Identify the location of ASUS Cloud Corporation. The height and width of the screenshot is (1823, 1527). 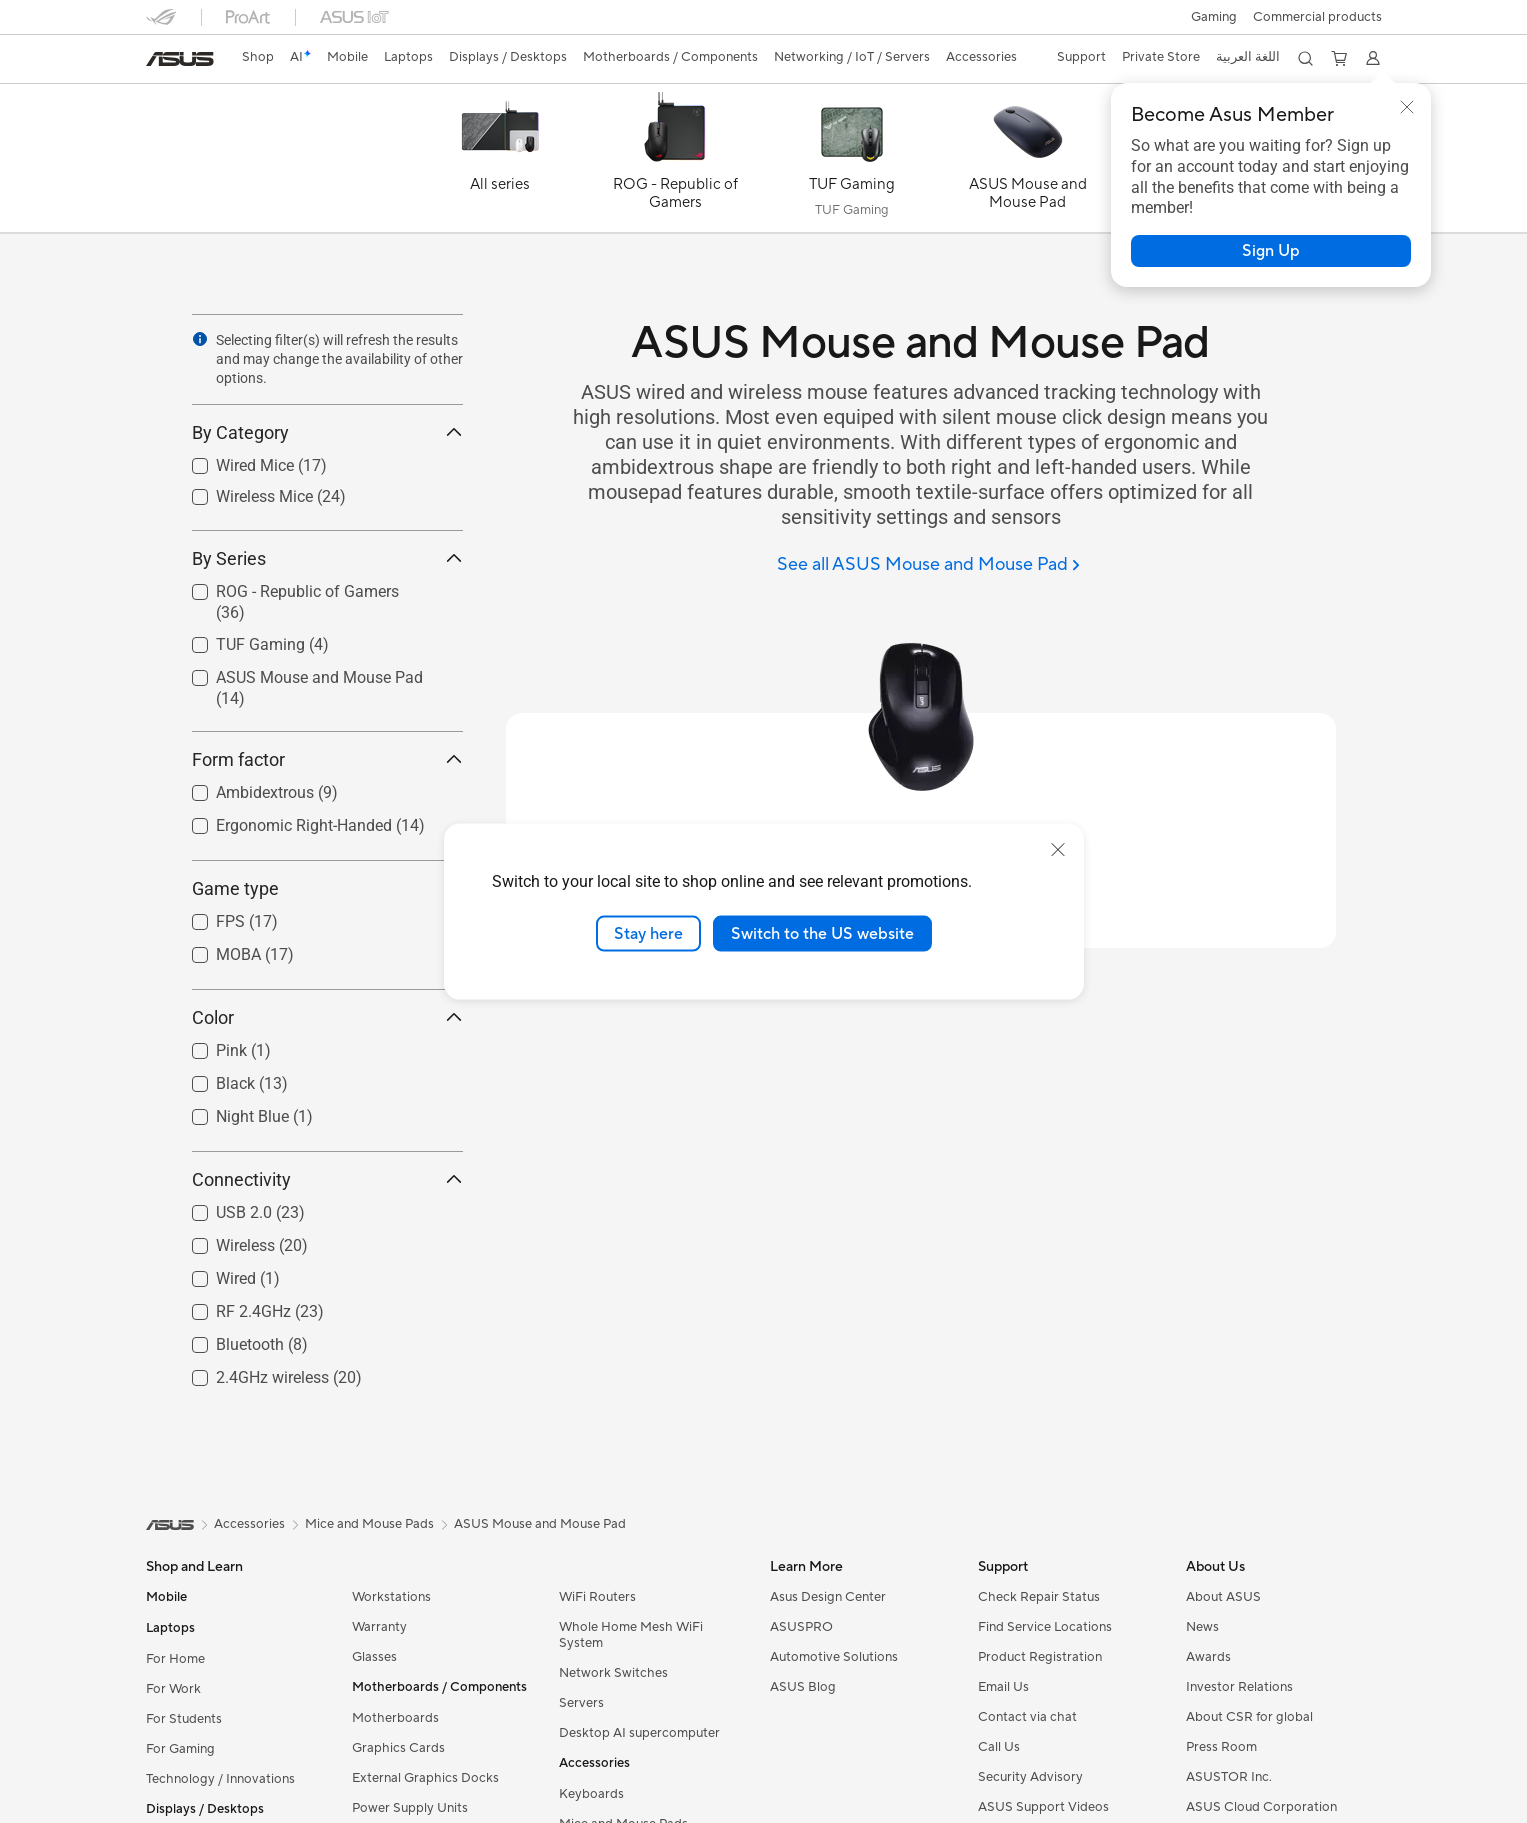
(1261, 1807).